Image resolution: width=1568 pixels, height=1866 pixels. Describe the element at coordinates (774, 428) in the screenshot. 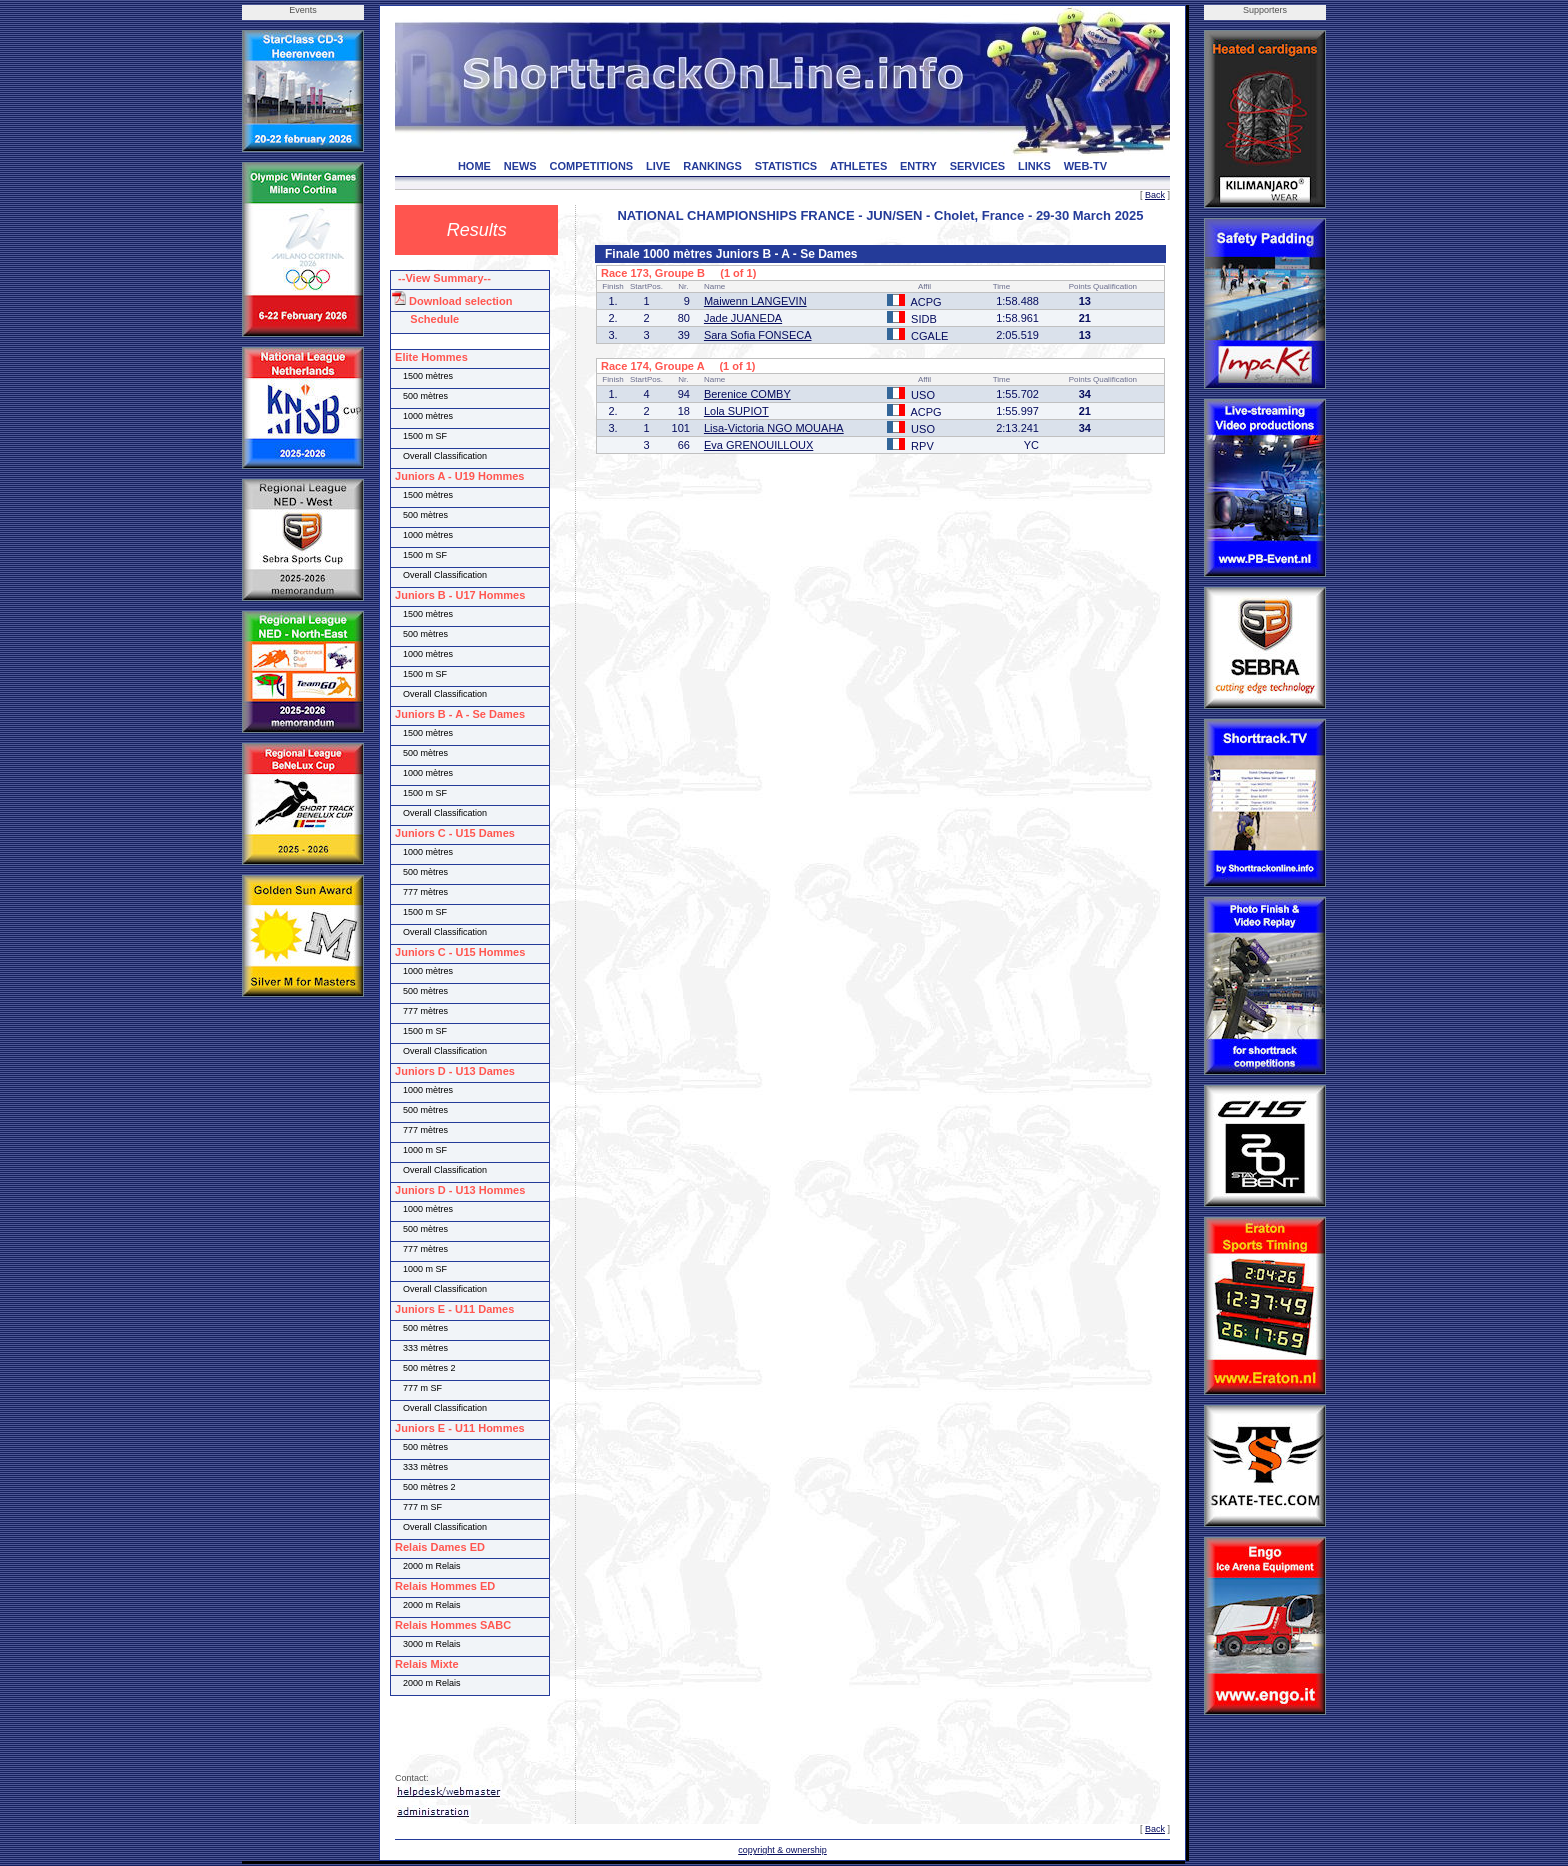

I see `Lisa-Victoria NGO MOUAHA` at that location.